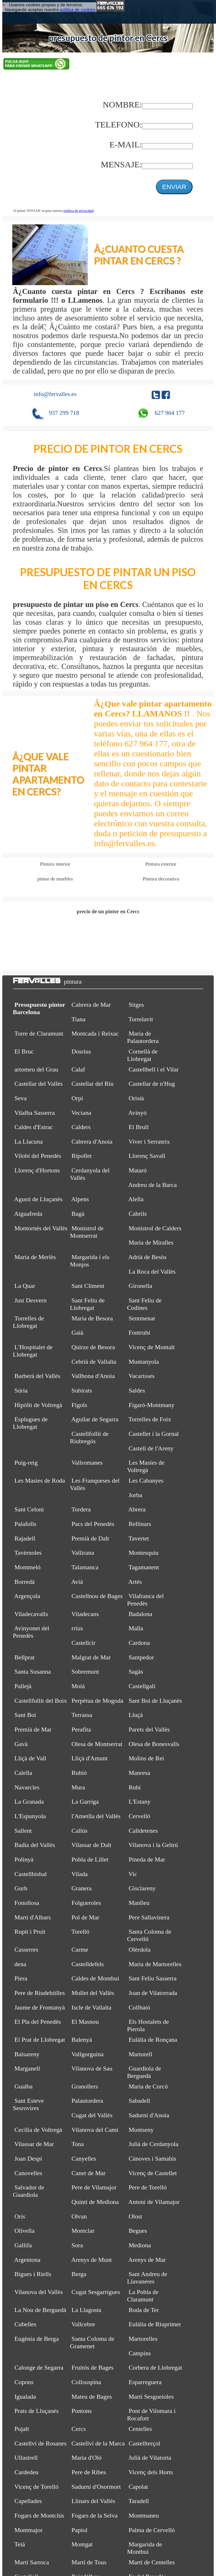 The image size is (216, 2576). What do you see at coordinates (139, 1902) in the screenshot?
I see `Manlleu` at bounding box center [139, 1902].